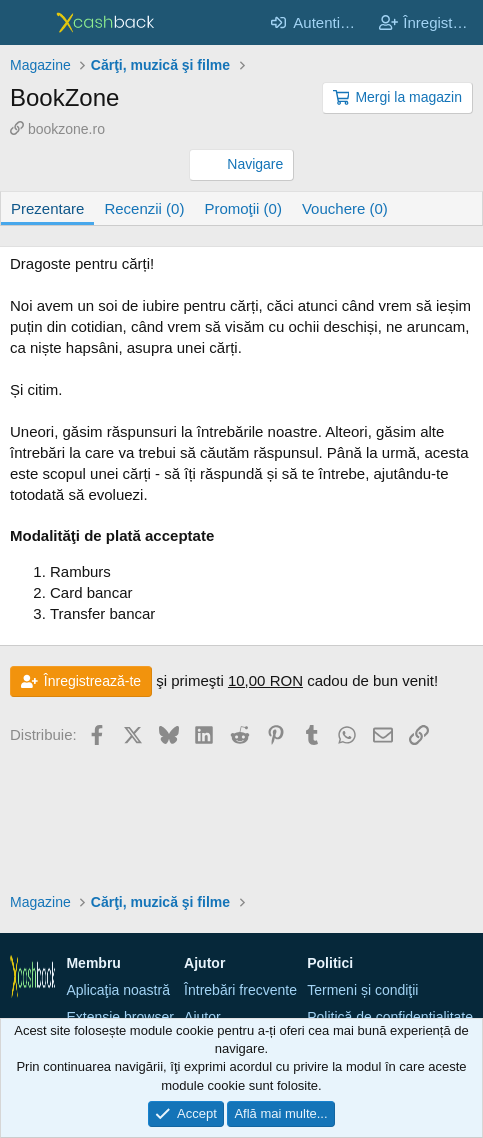 This screenshot has height=1138, width=483. I want to click on Termeni și condiţii, so click(362, 990).